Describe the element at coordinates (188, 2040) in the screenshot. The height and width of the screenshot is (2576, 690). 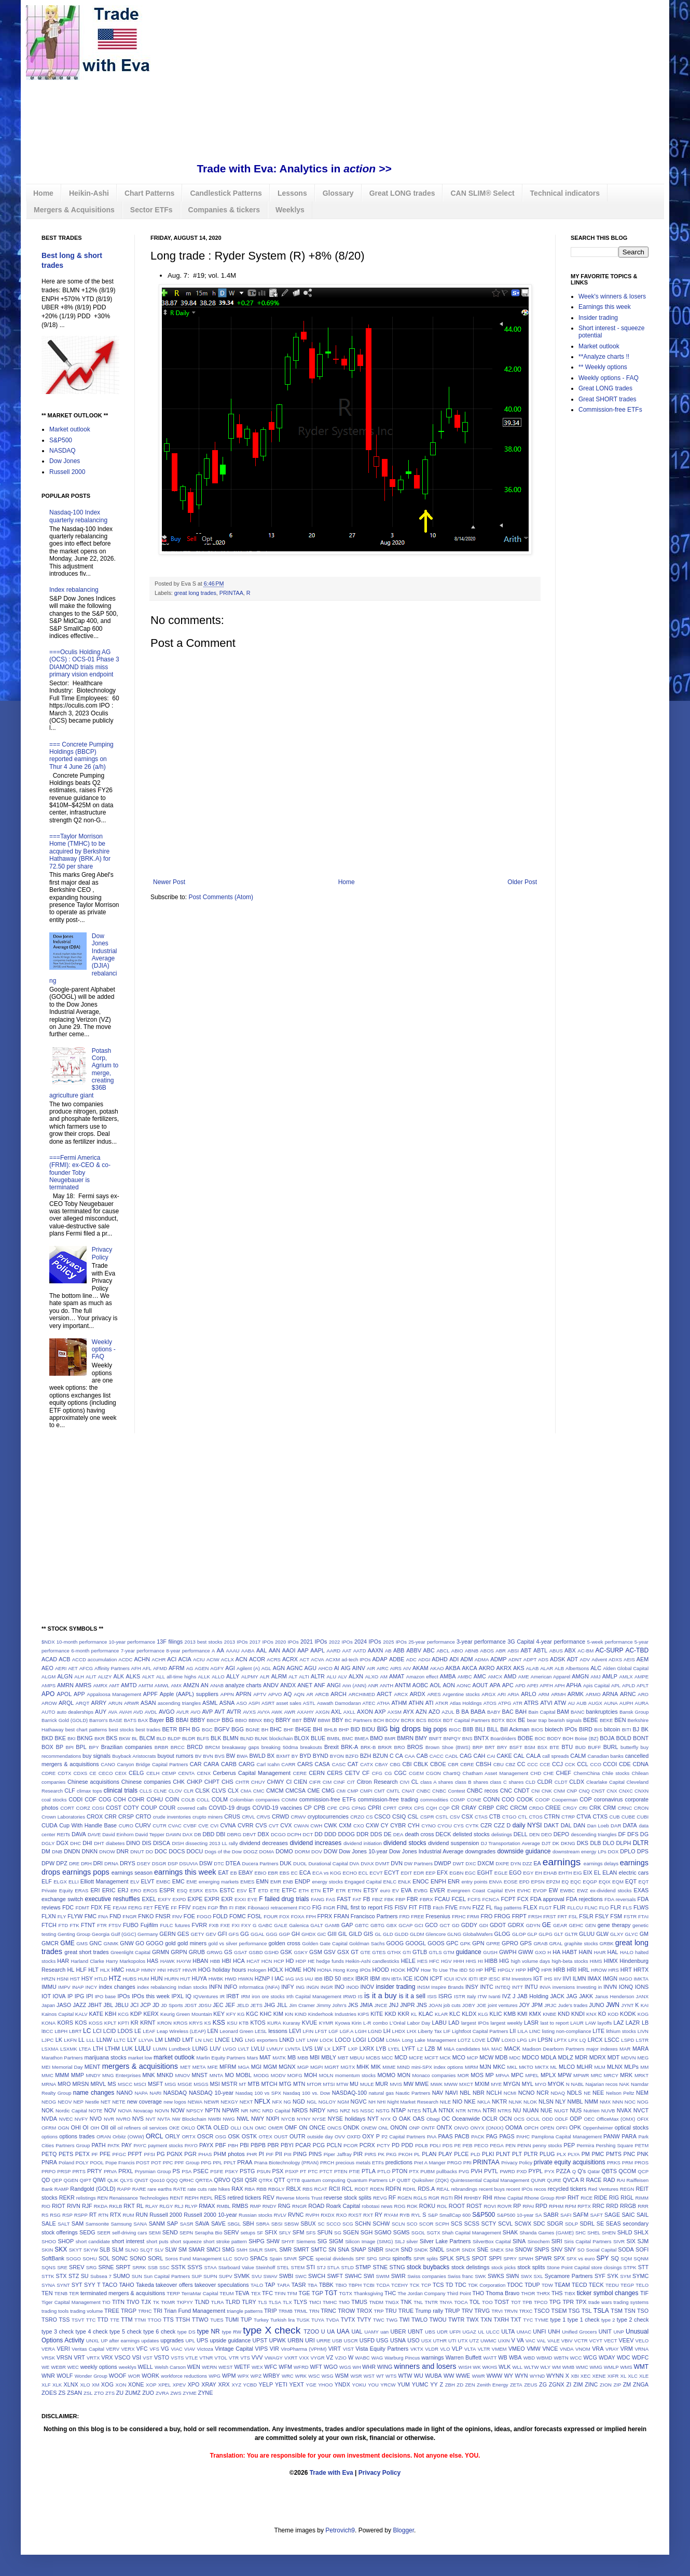
I see `LMT` at that location.